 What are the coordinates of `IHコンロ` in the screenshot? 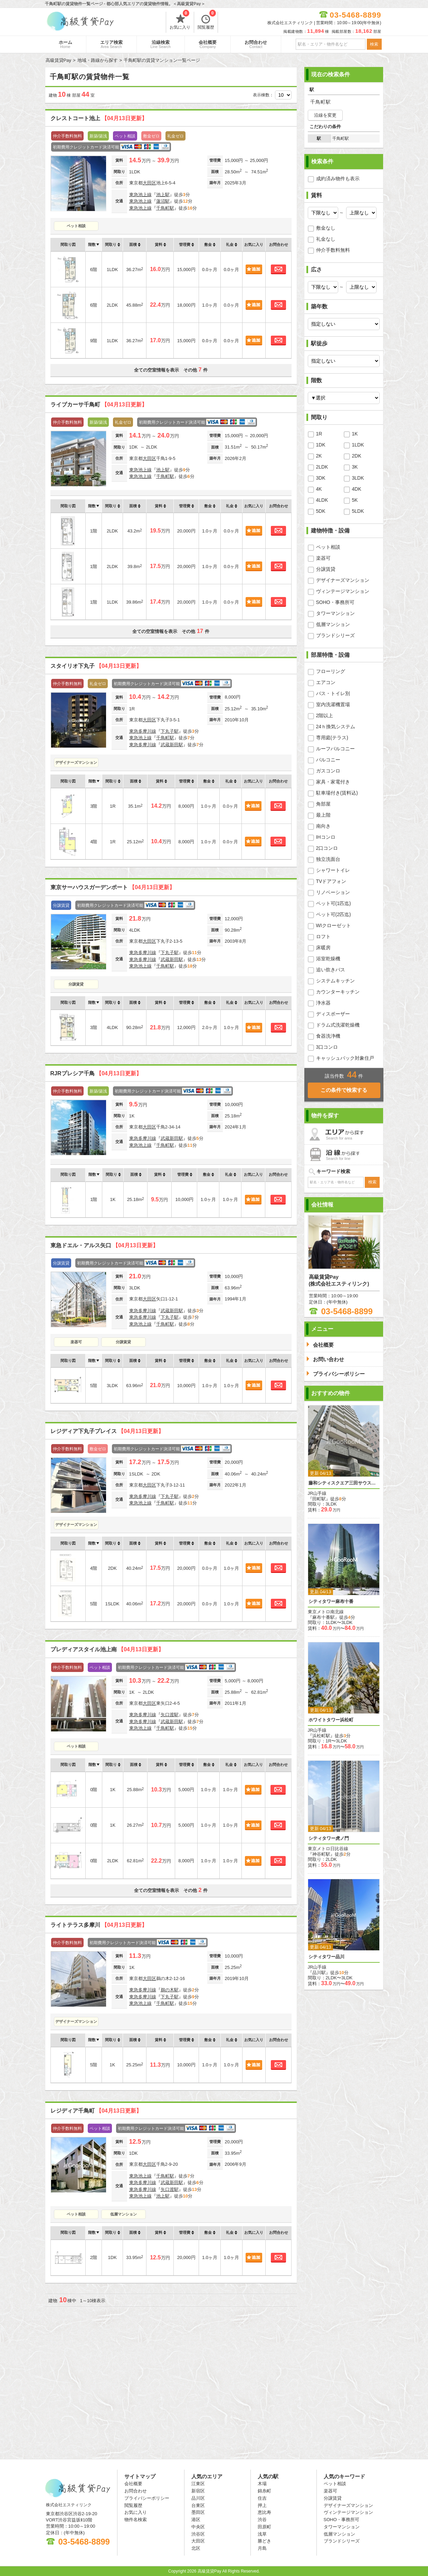 It's located at (325, 837).